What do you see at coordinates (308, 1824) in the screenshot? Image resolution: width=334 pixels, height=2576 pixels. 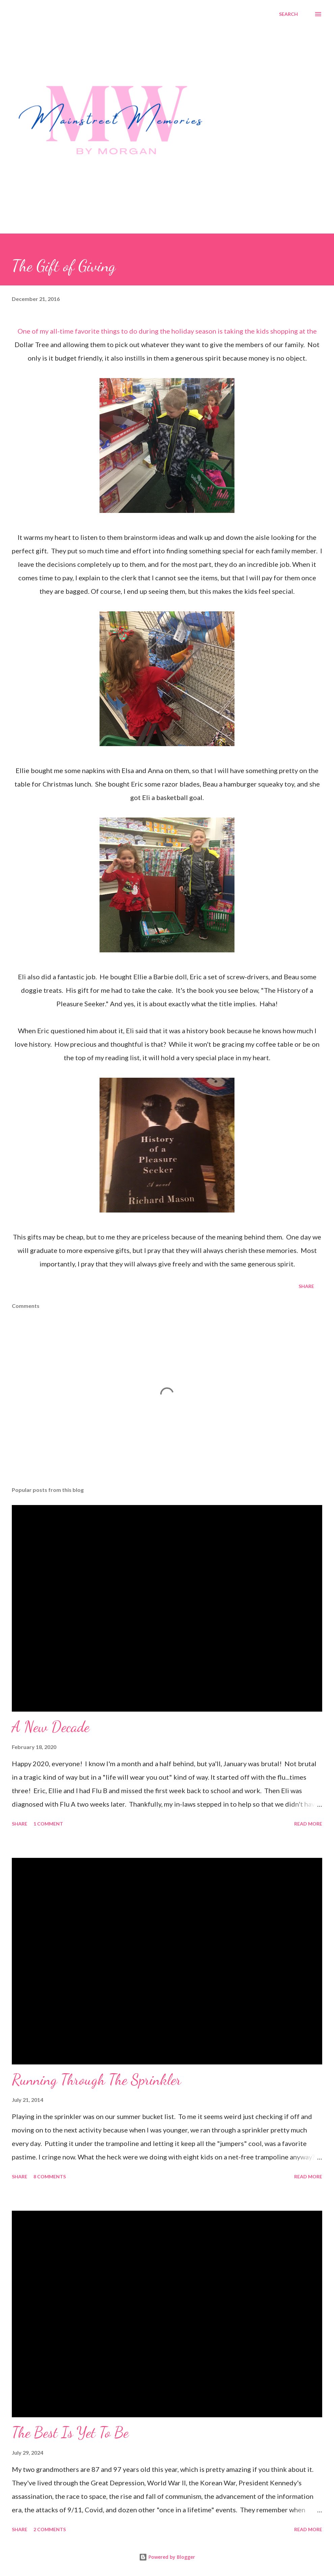 I see `Read more` at bounding box center [308, 1824].